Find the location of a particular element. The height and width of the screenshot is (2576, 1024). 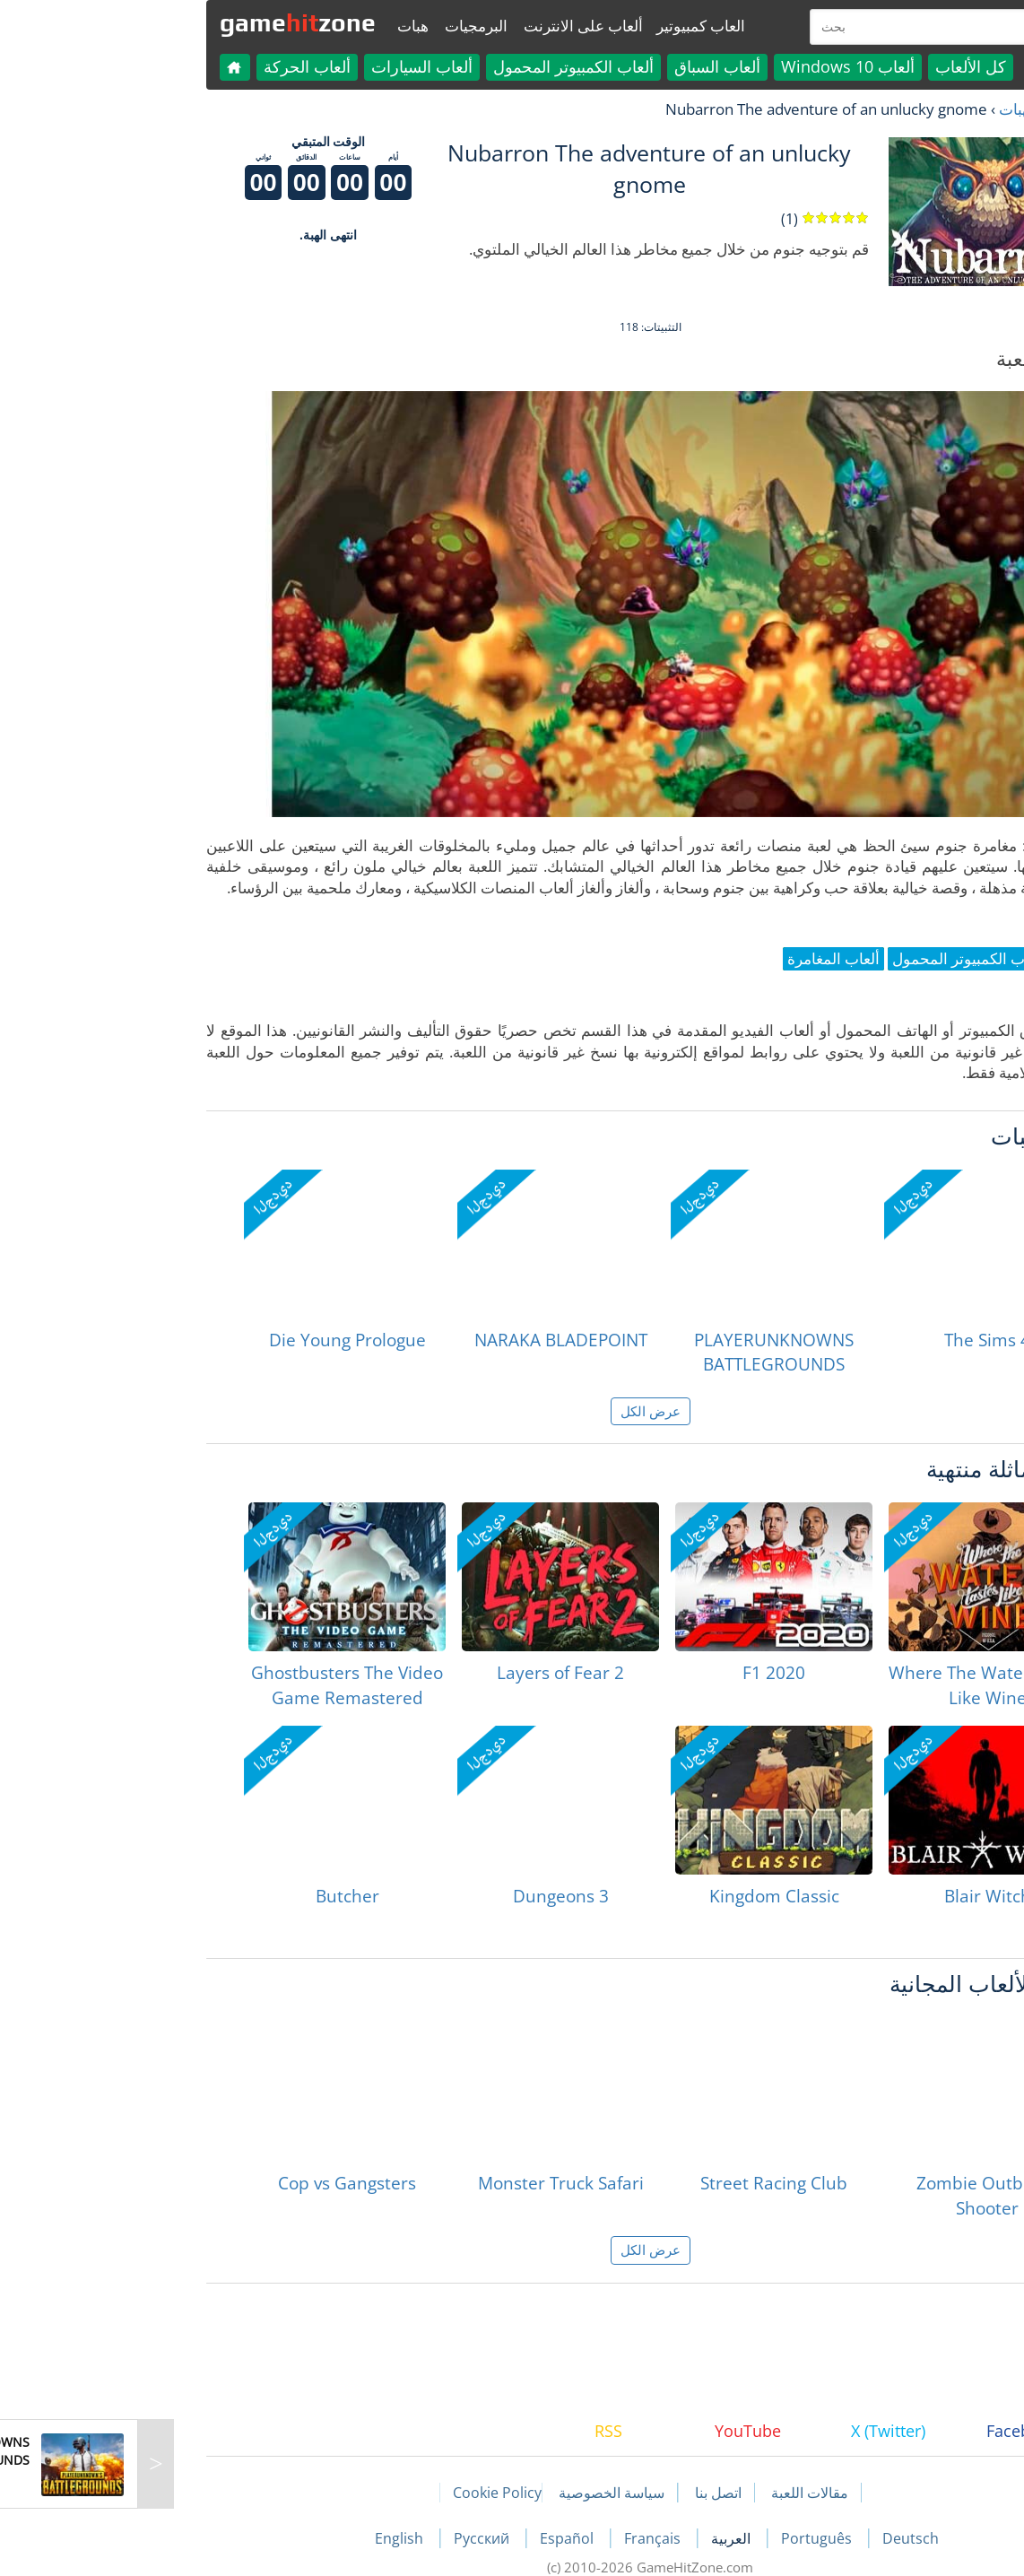

العاب كمبيوتير is located at coordinates (562, 25).